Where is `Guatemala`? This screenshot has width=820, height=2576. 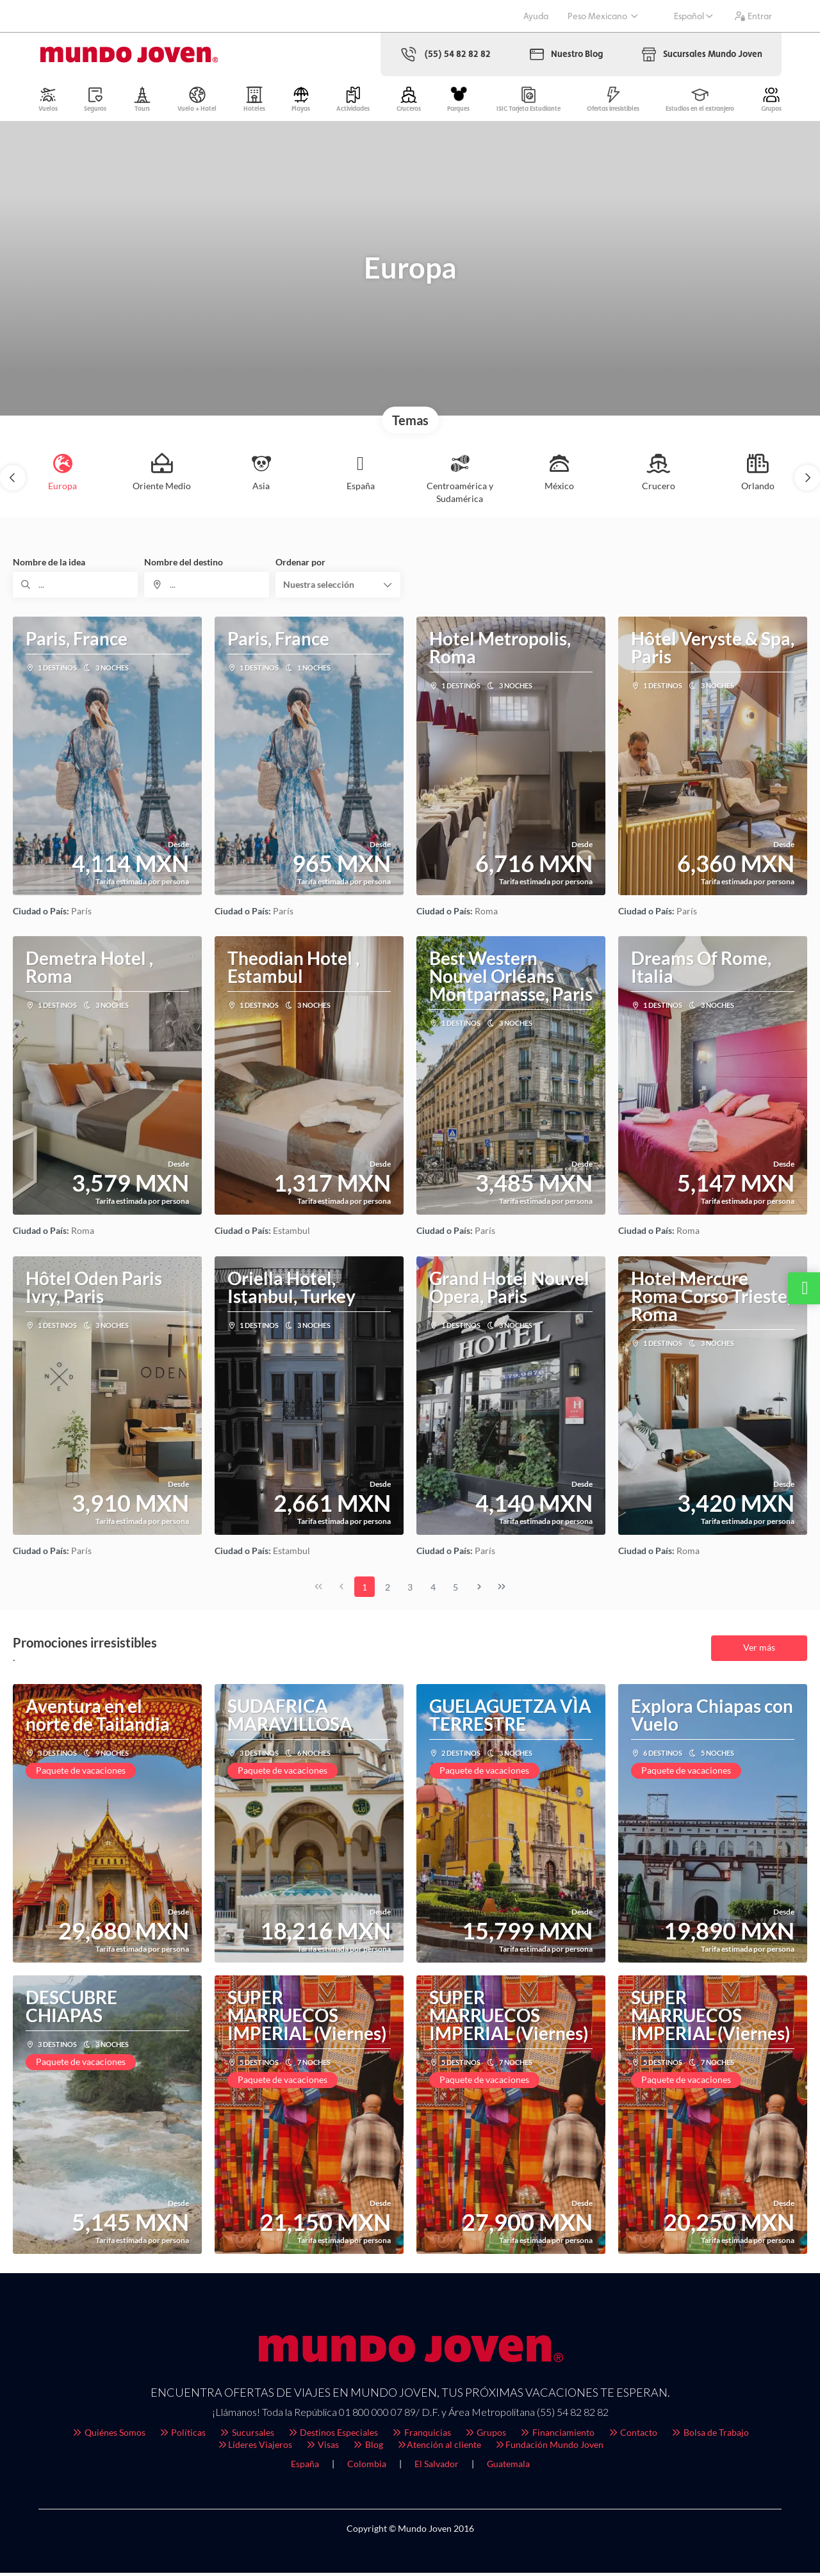 Guatemala is located at coordinates (508, 2466).